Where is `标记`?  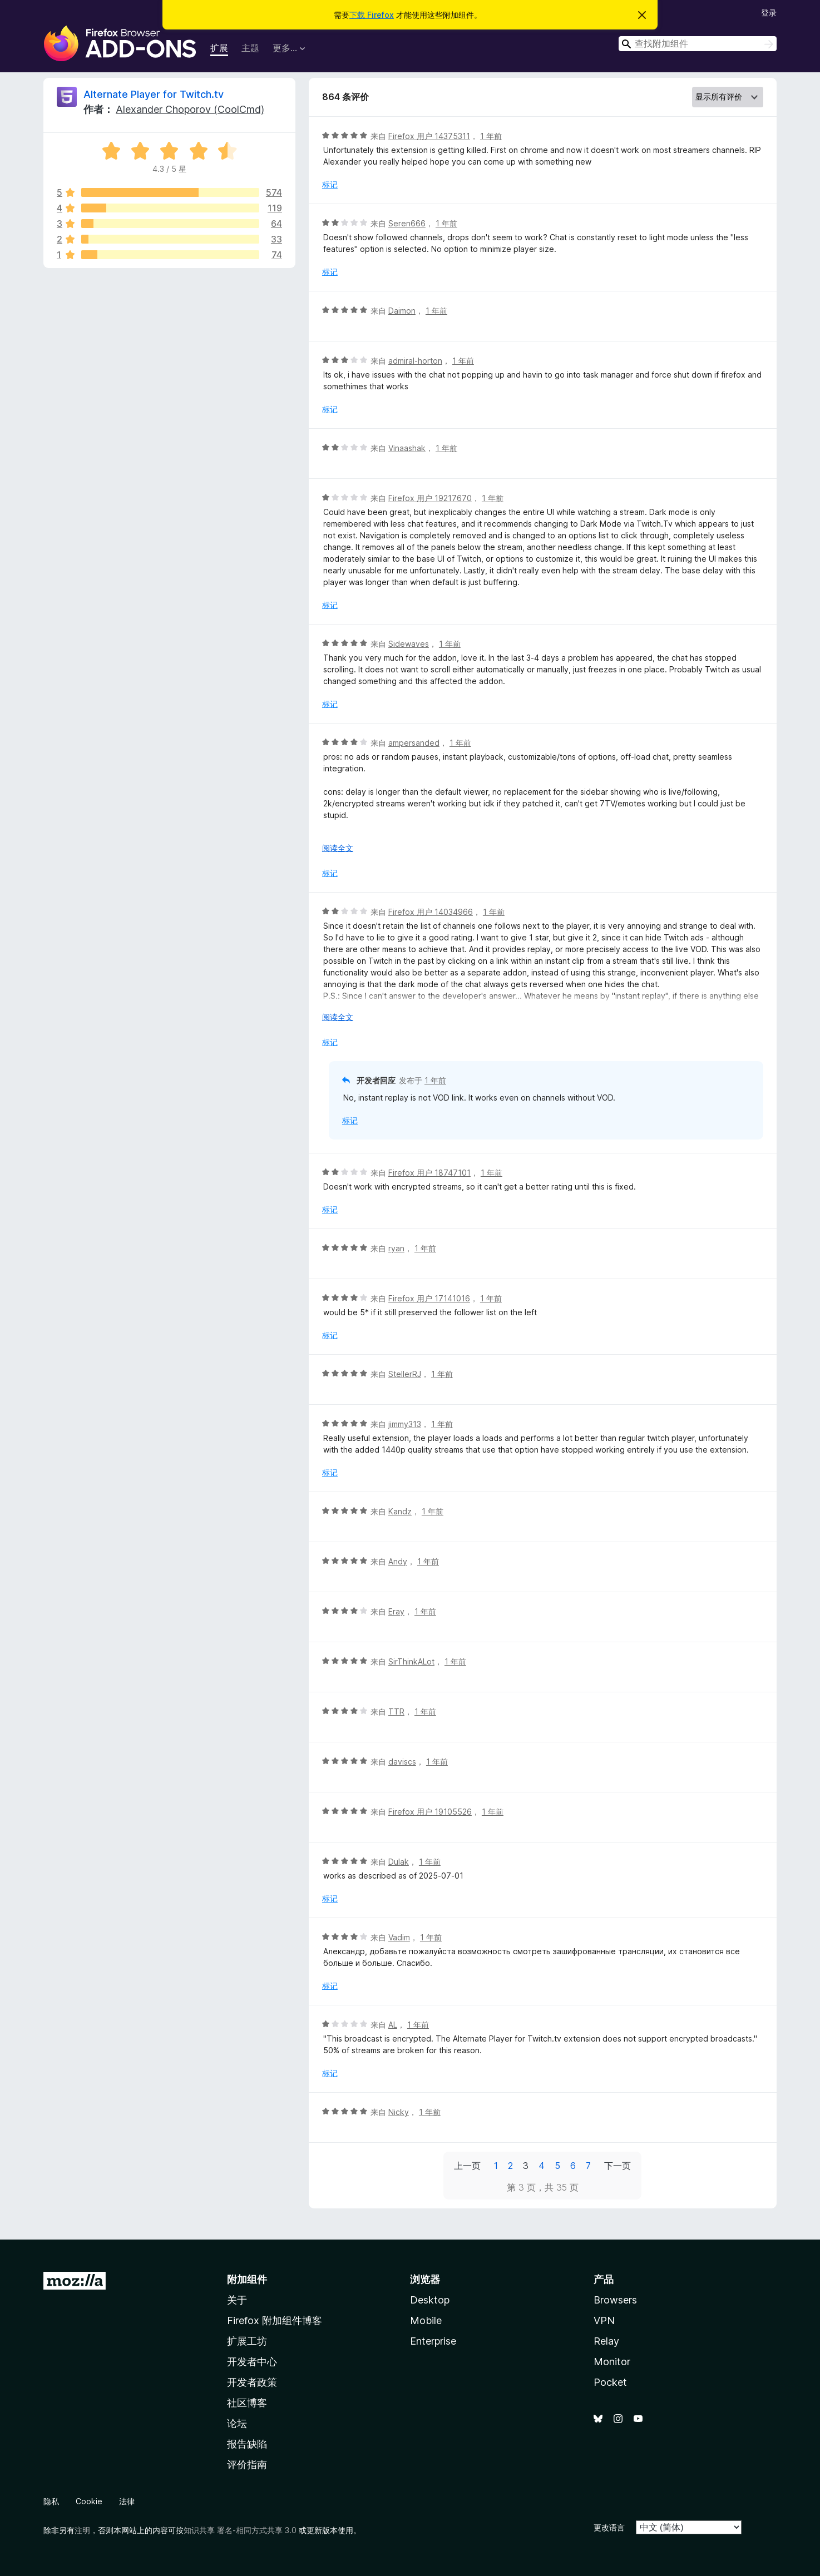 标记 is located at coordinates (330, 184).